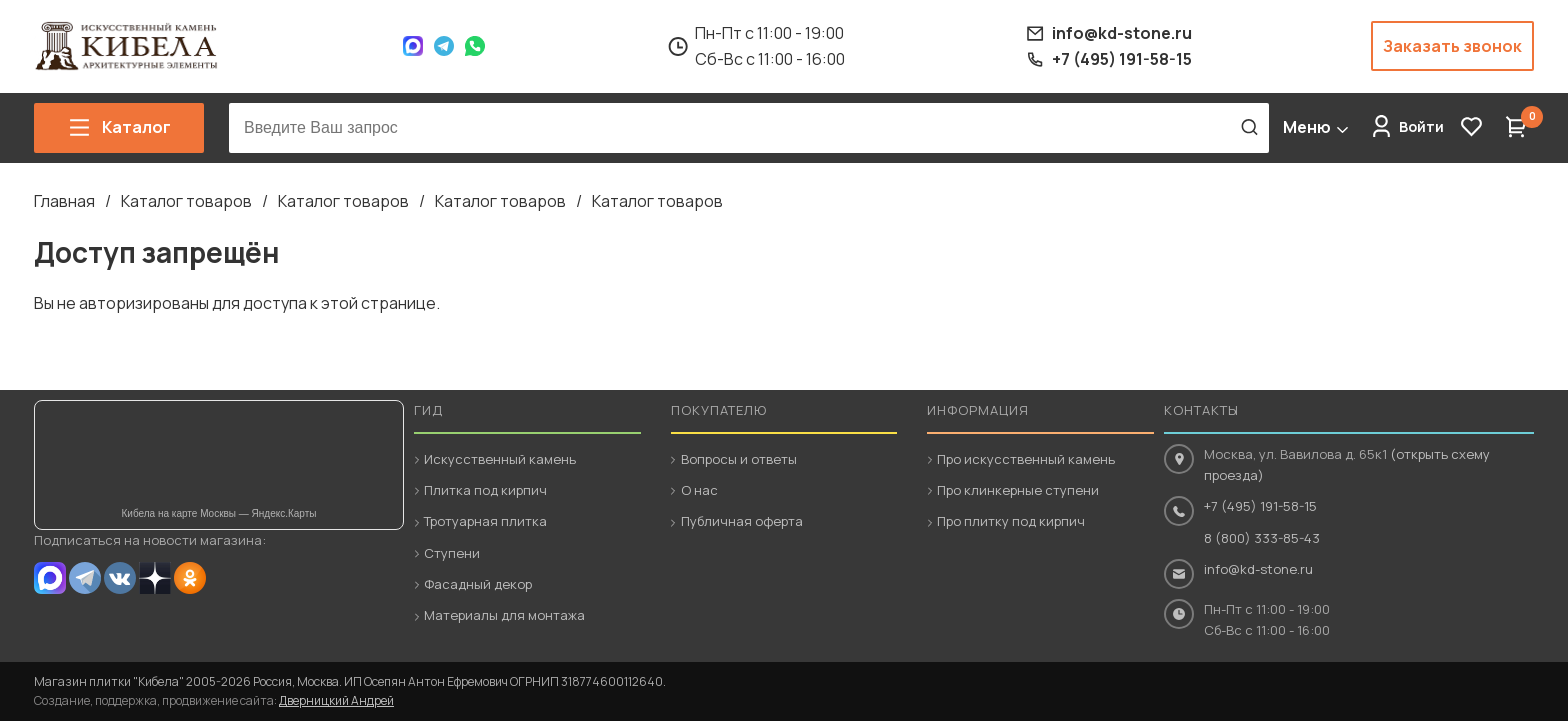 The height and width of the screenshot is (721, 1568). What do you see at coordinates (1260, 506) in the screenshot?
I see `+7 (495) 191-58-15` at bounding box center [1260, 506].